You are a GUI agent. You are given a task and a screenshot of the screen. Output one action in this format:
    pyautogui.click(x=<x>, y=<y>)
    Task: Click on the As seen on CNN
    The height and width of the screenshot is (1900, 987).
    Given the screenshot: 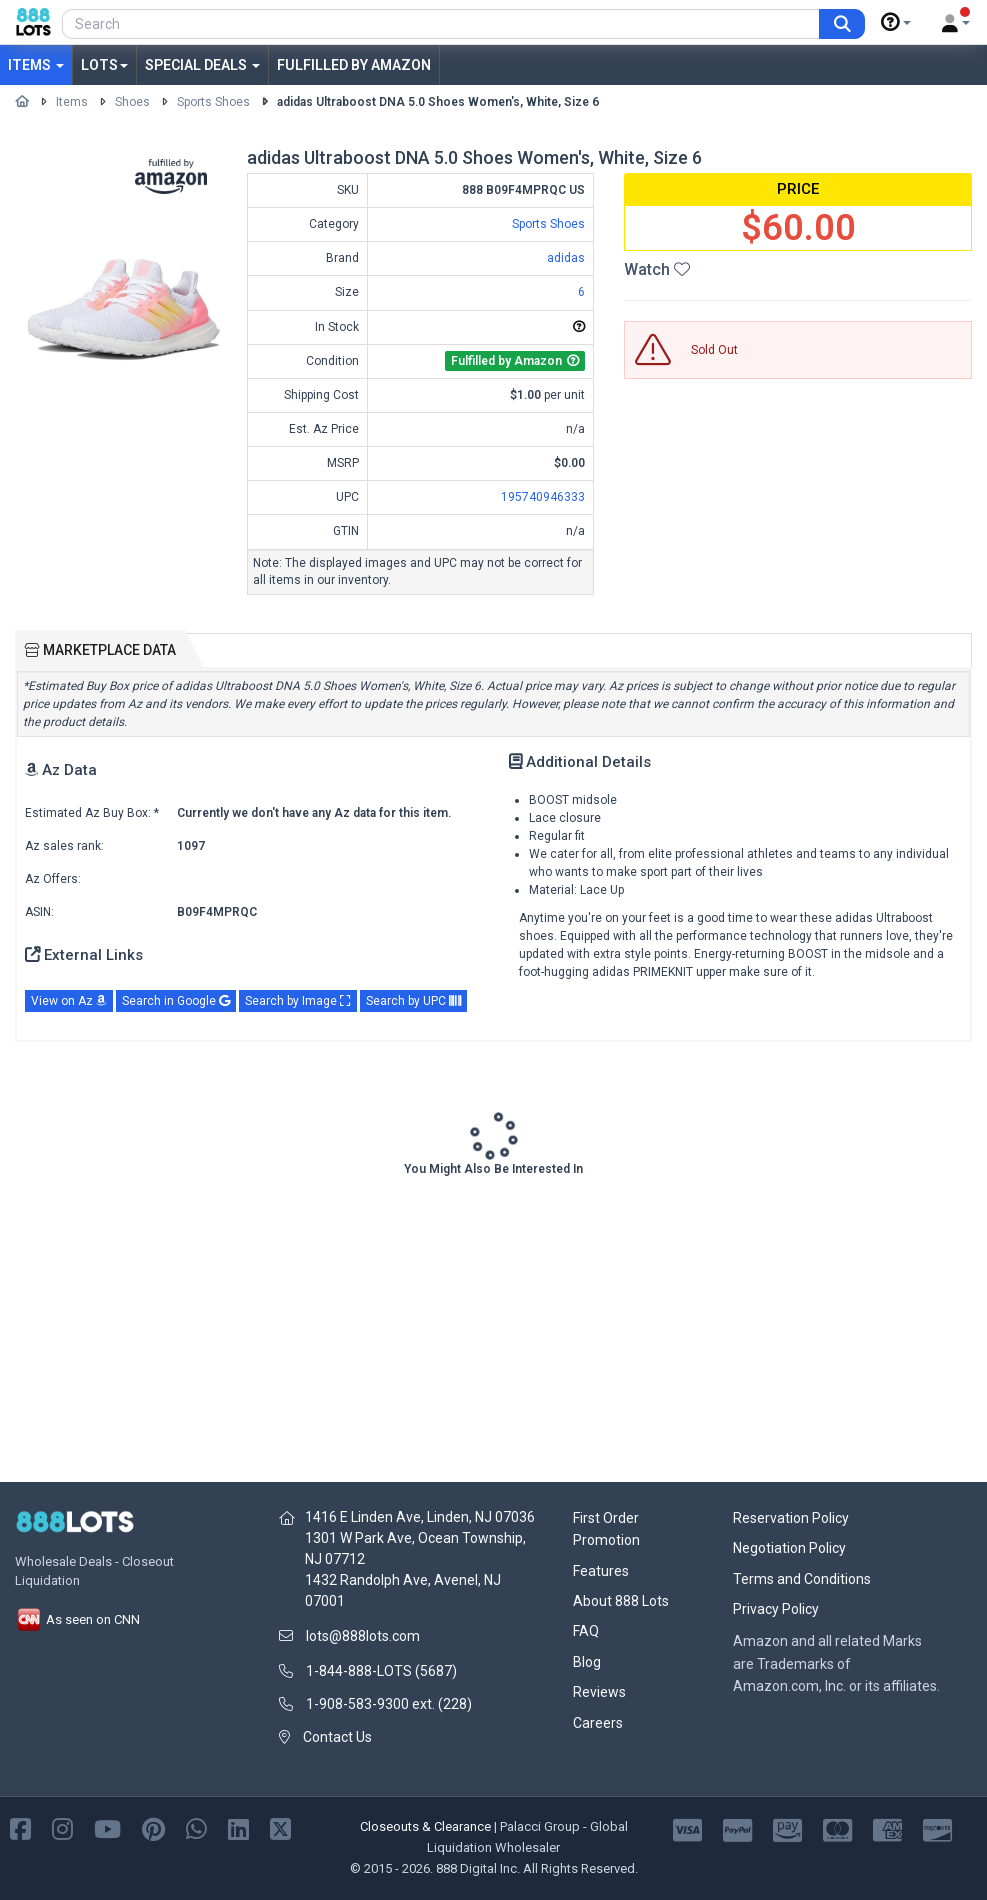 What is the action you would take?
    pyautogui.click(x=77, y=1619)
    